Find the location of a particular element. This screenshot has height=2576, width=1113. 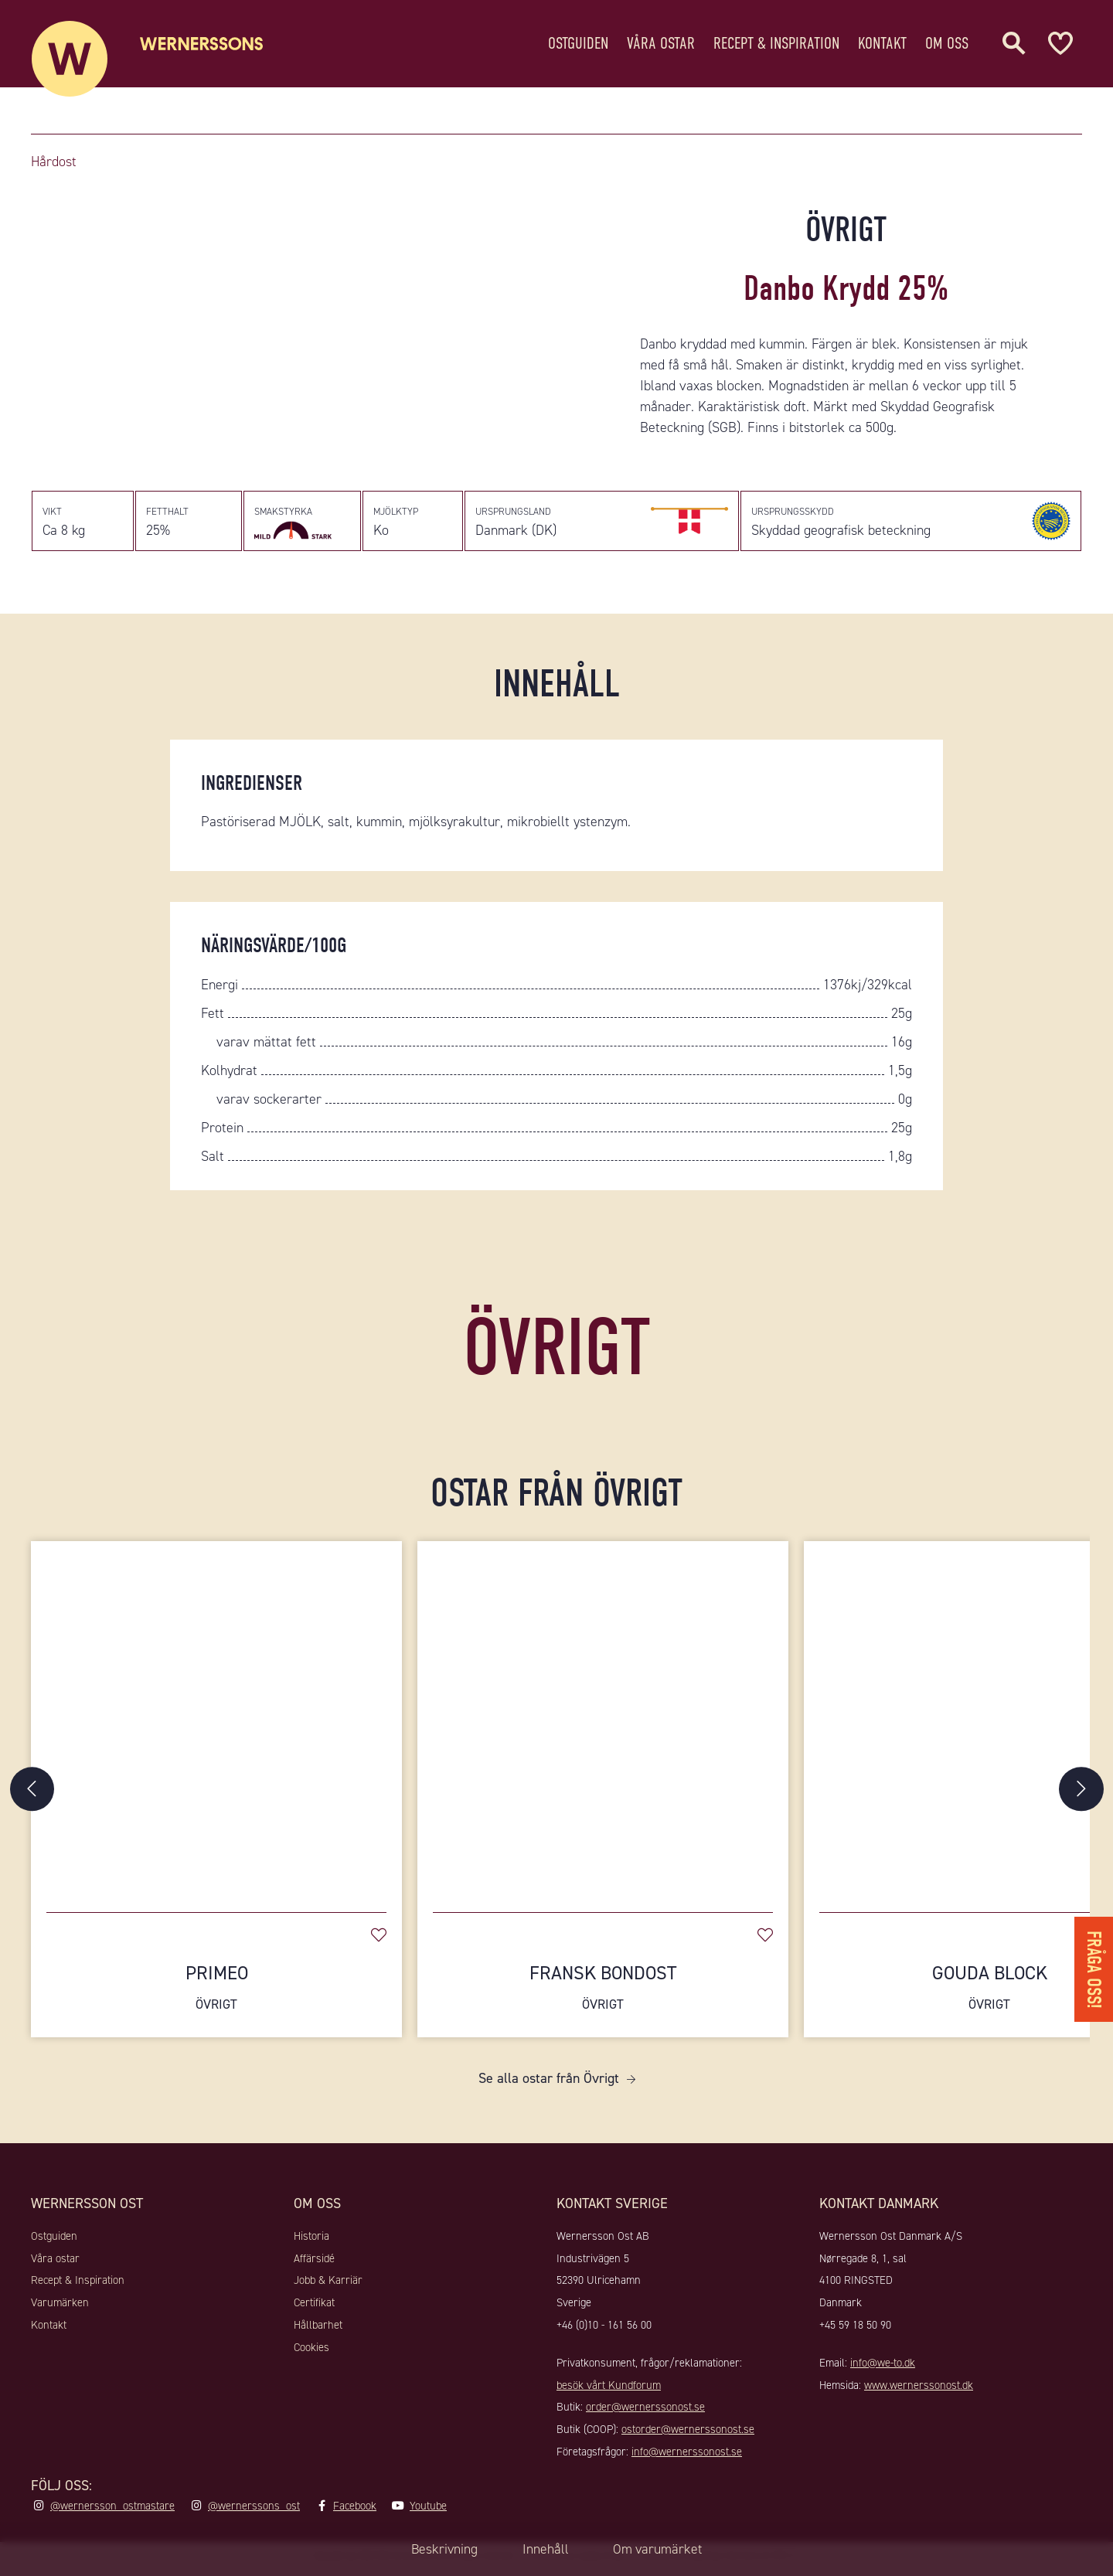

order@wernerssonost.se is located at coordinates (645, 2413).